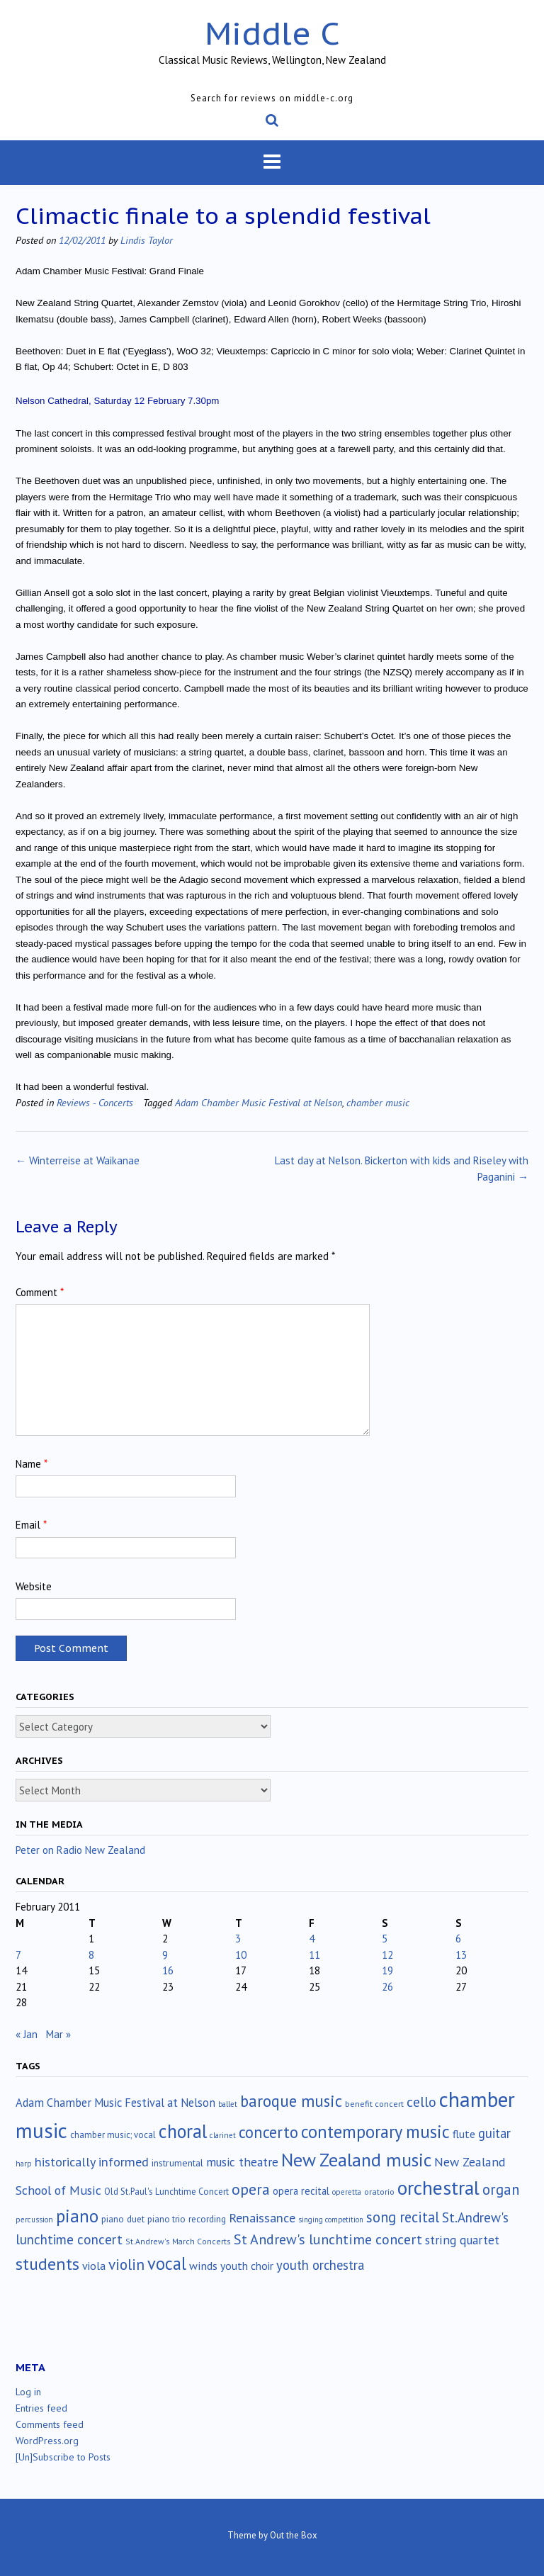  What do you see at coordinates (494, 2133) in the screenshot?
I see `guitar [guitar (56 items)]` at bounding box center [494, 2133].